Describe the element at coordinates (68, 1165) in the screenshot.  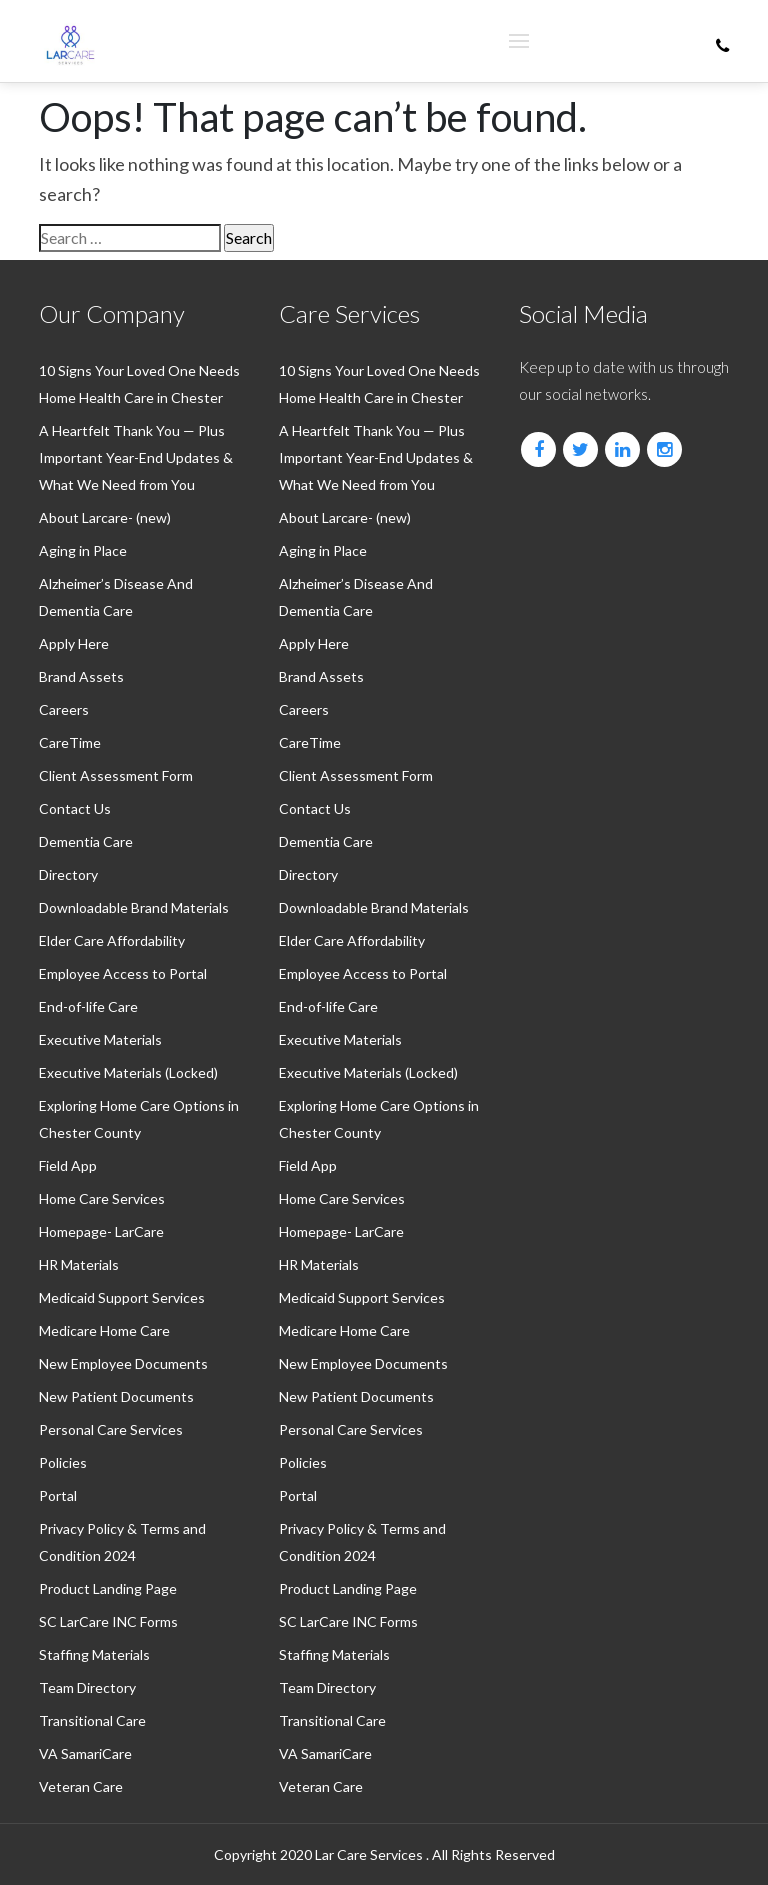
I see `Field App` at that location.